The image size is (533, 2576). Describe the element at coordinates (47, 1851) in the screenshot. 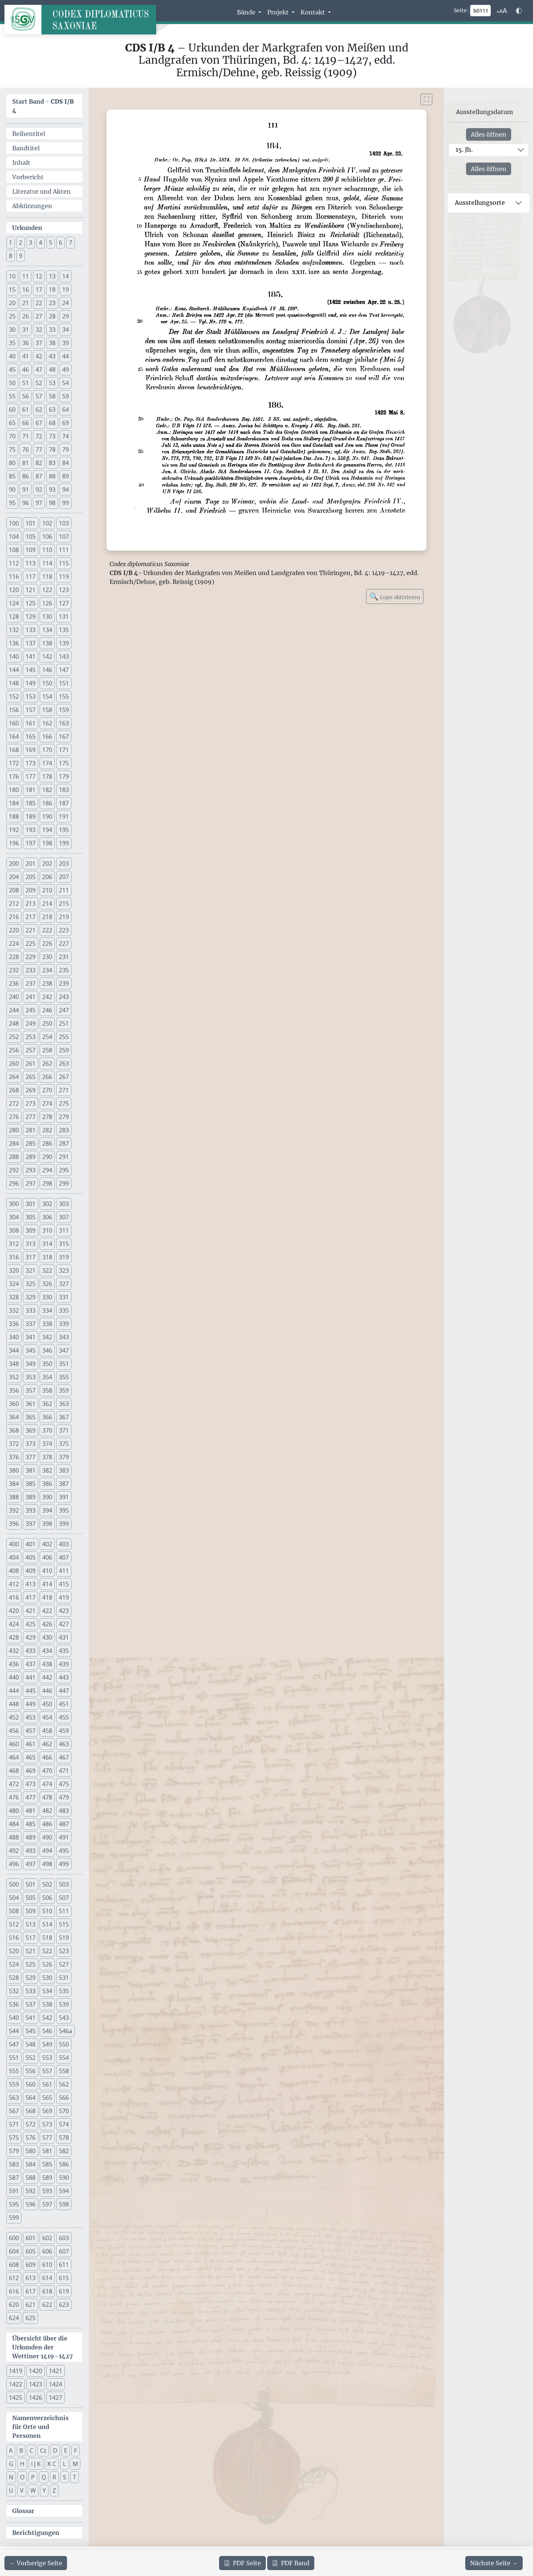

I see `494 [button]` at that location.